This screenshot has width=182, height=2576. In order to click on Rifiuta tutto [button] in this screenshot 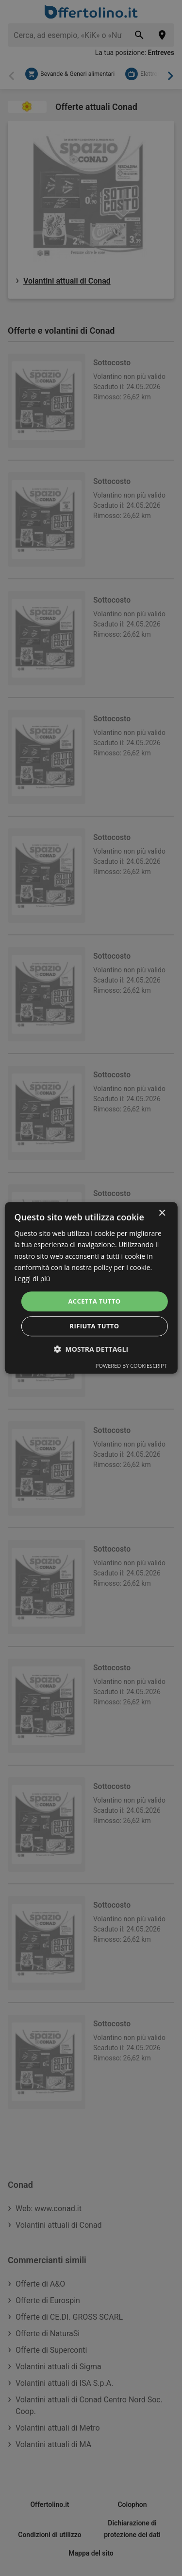, I will do `click(94, 1326)`.